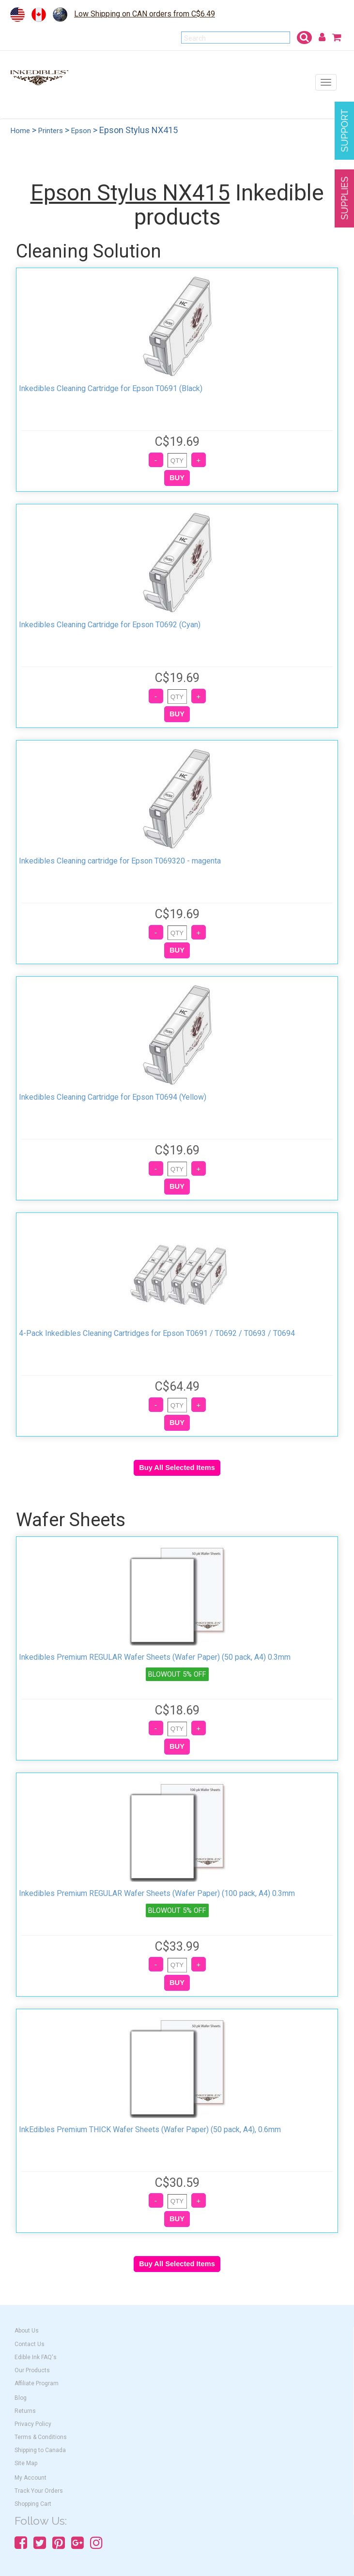  What do you see at coordinates (33, 2424) in the screenshot?
I see `Privacy Policy` at bounding box center [33, 2424].